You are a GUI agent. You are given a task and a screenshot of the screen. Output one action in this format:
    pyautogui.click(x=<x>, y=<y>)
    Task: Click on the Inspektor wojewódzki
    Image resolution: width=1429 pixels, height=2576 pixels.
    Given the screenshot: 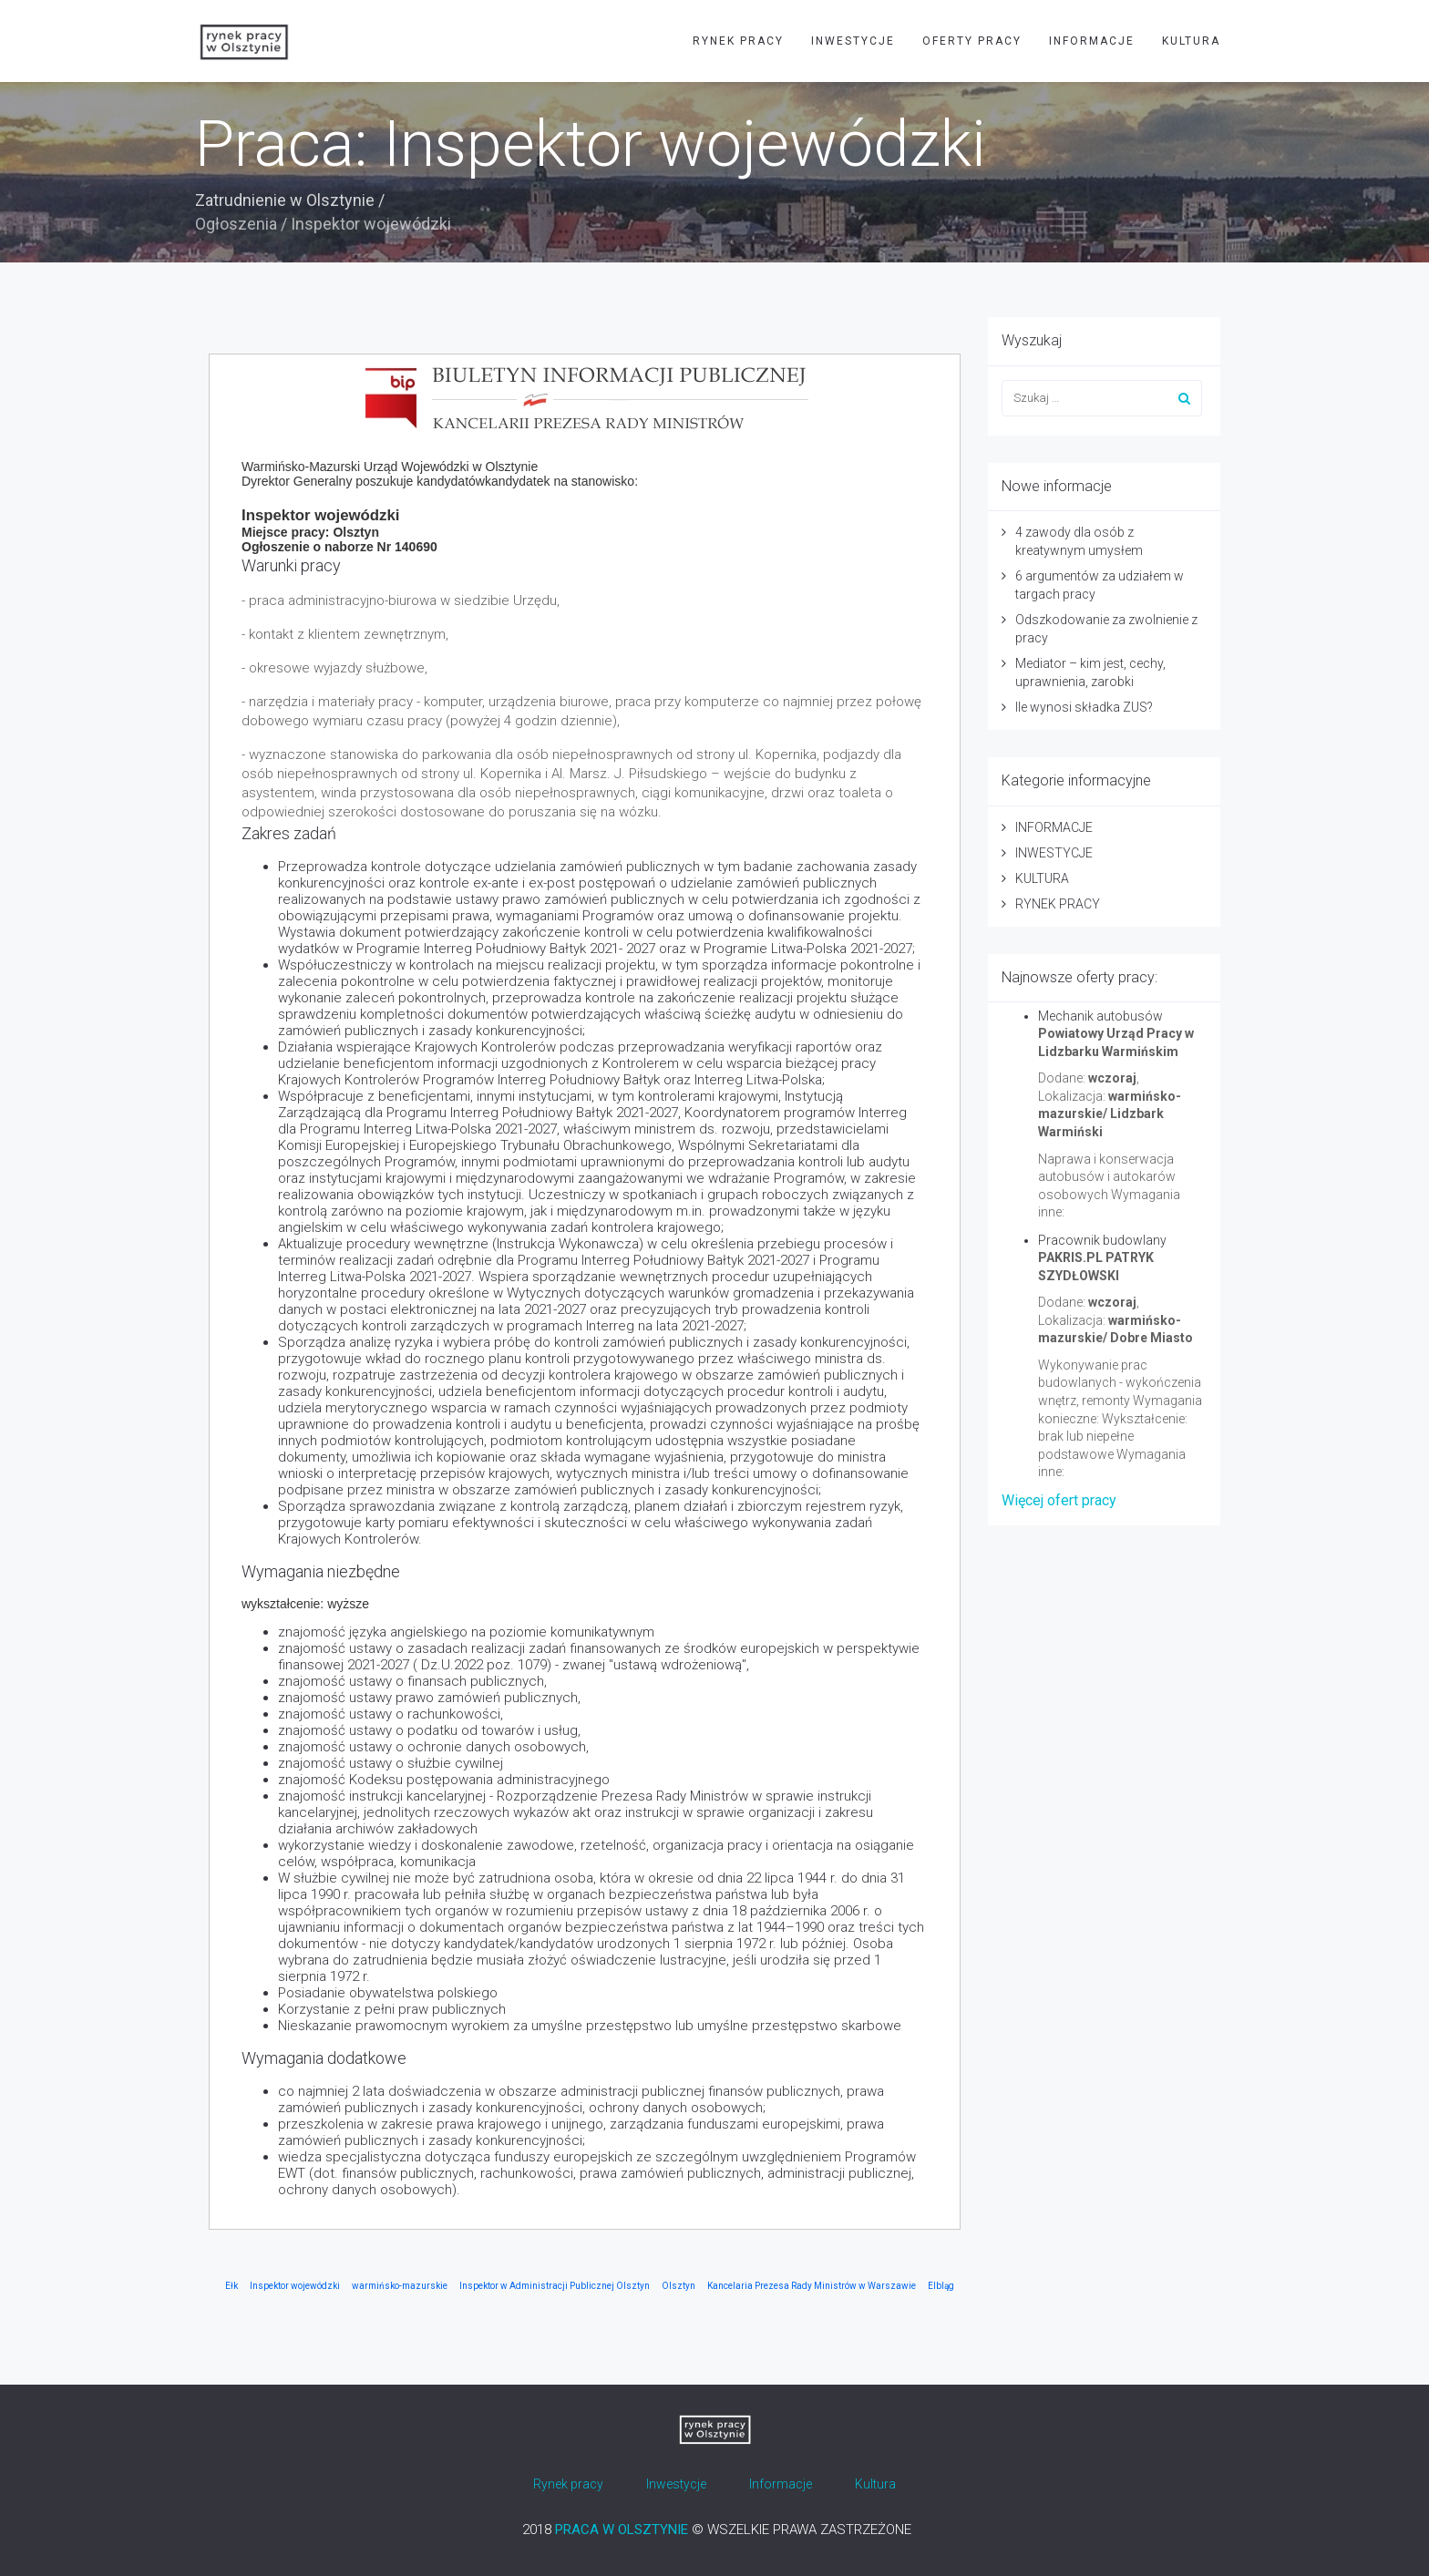 What is the action you would take?
    pyautogui.click(x=295, y=2286)
    